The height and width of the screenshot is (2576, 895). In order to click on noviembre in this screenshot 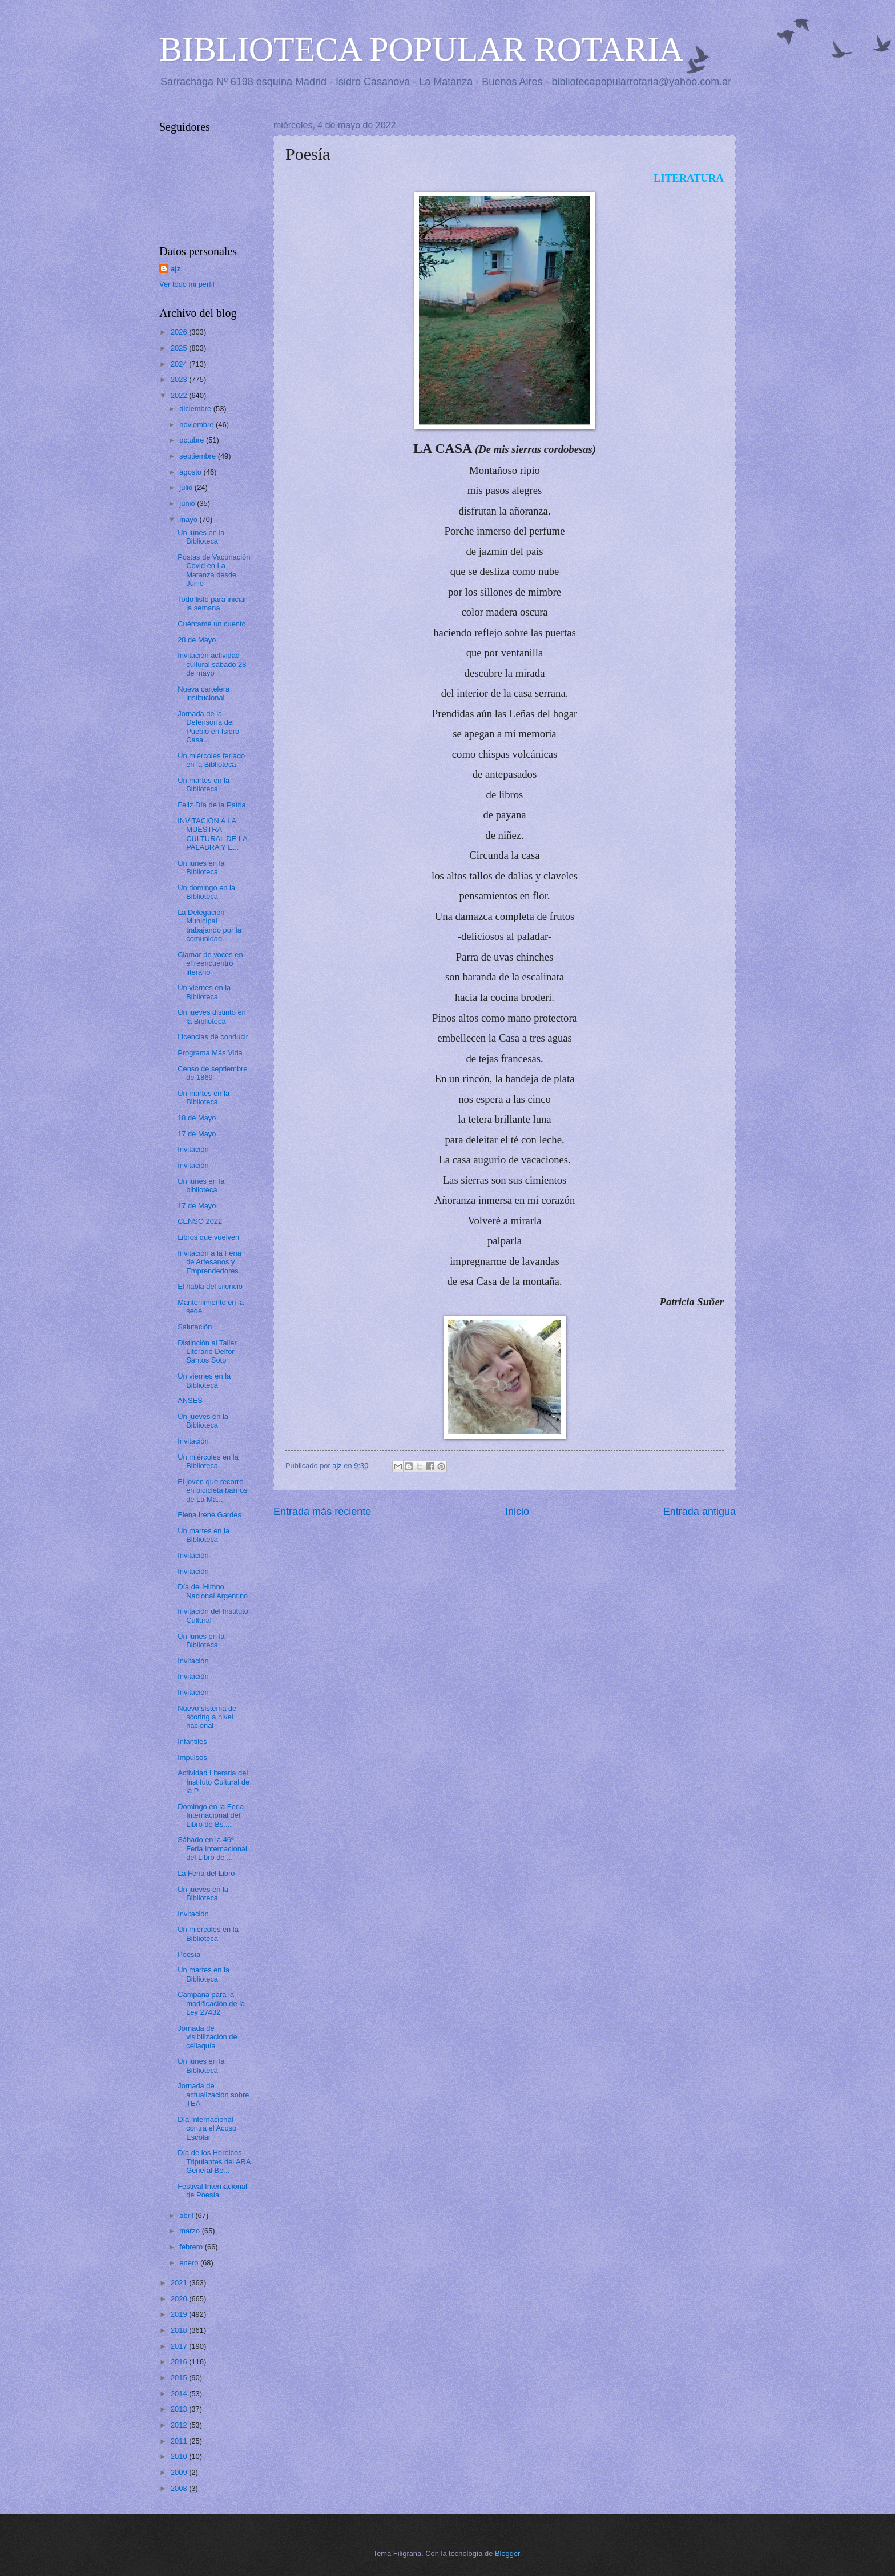, I will do `click(197, 424)`.